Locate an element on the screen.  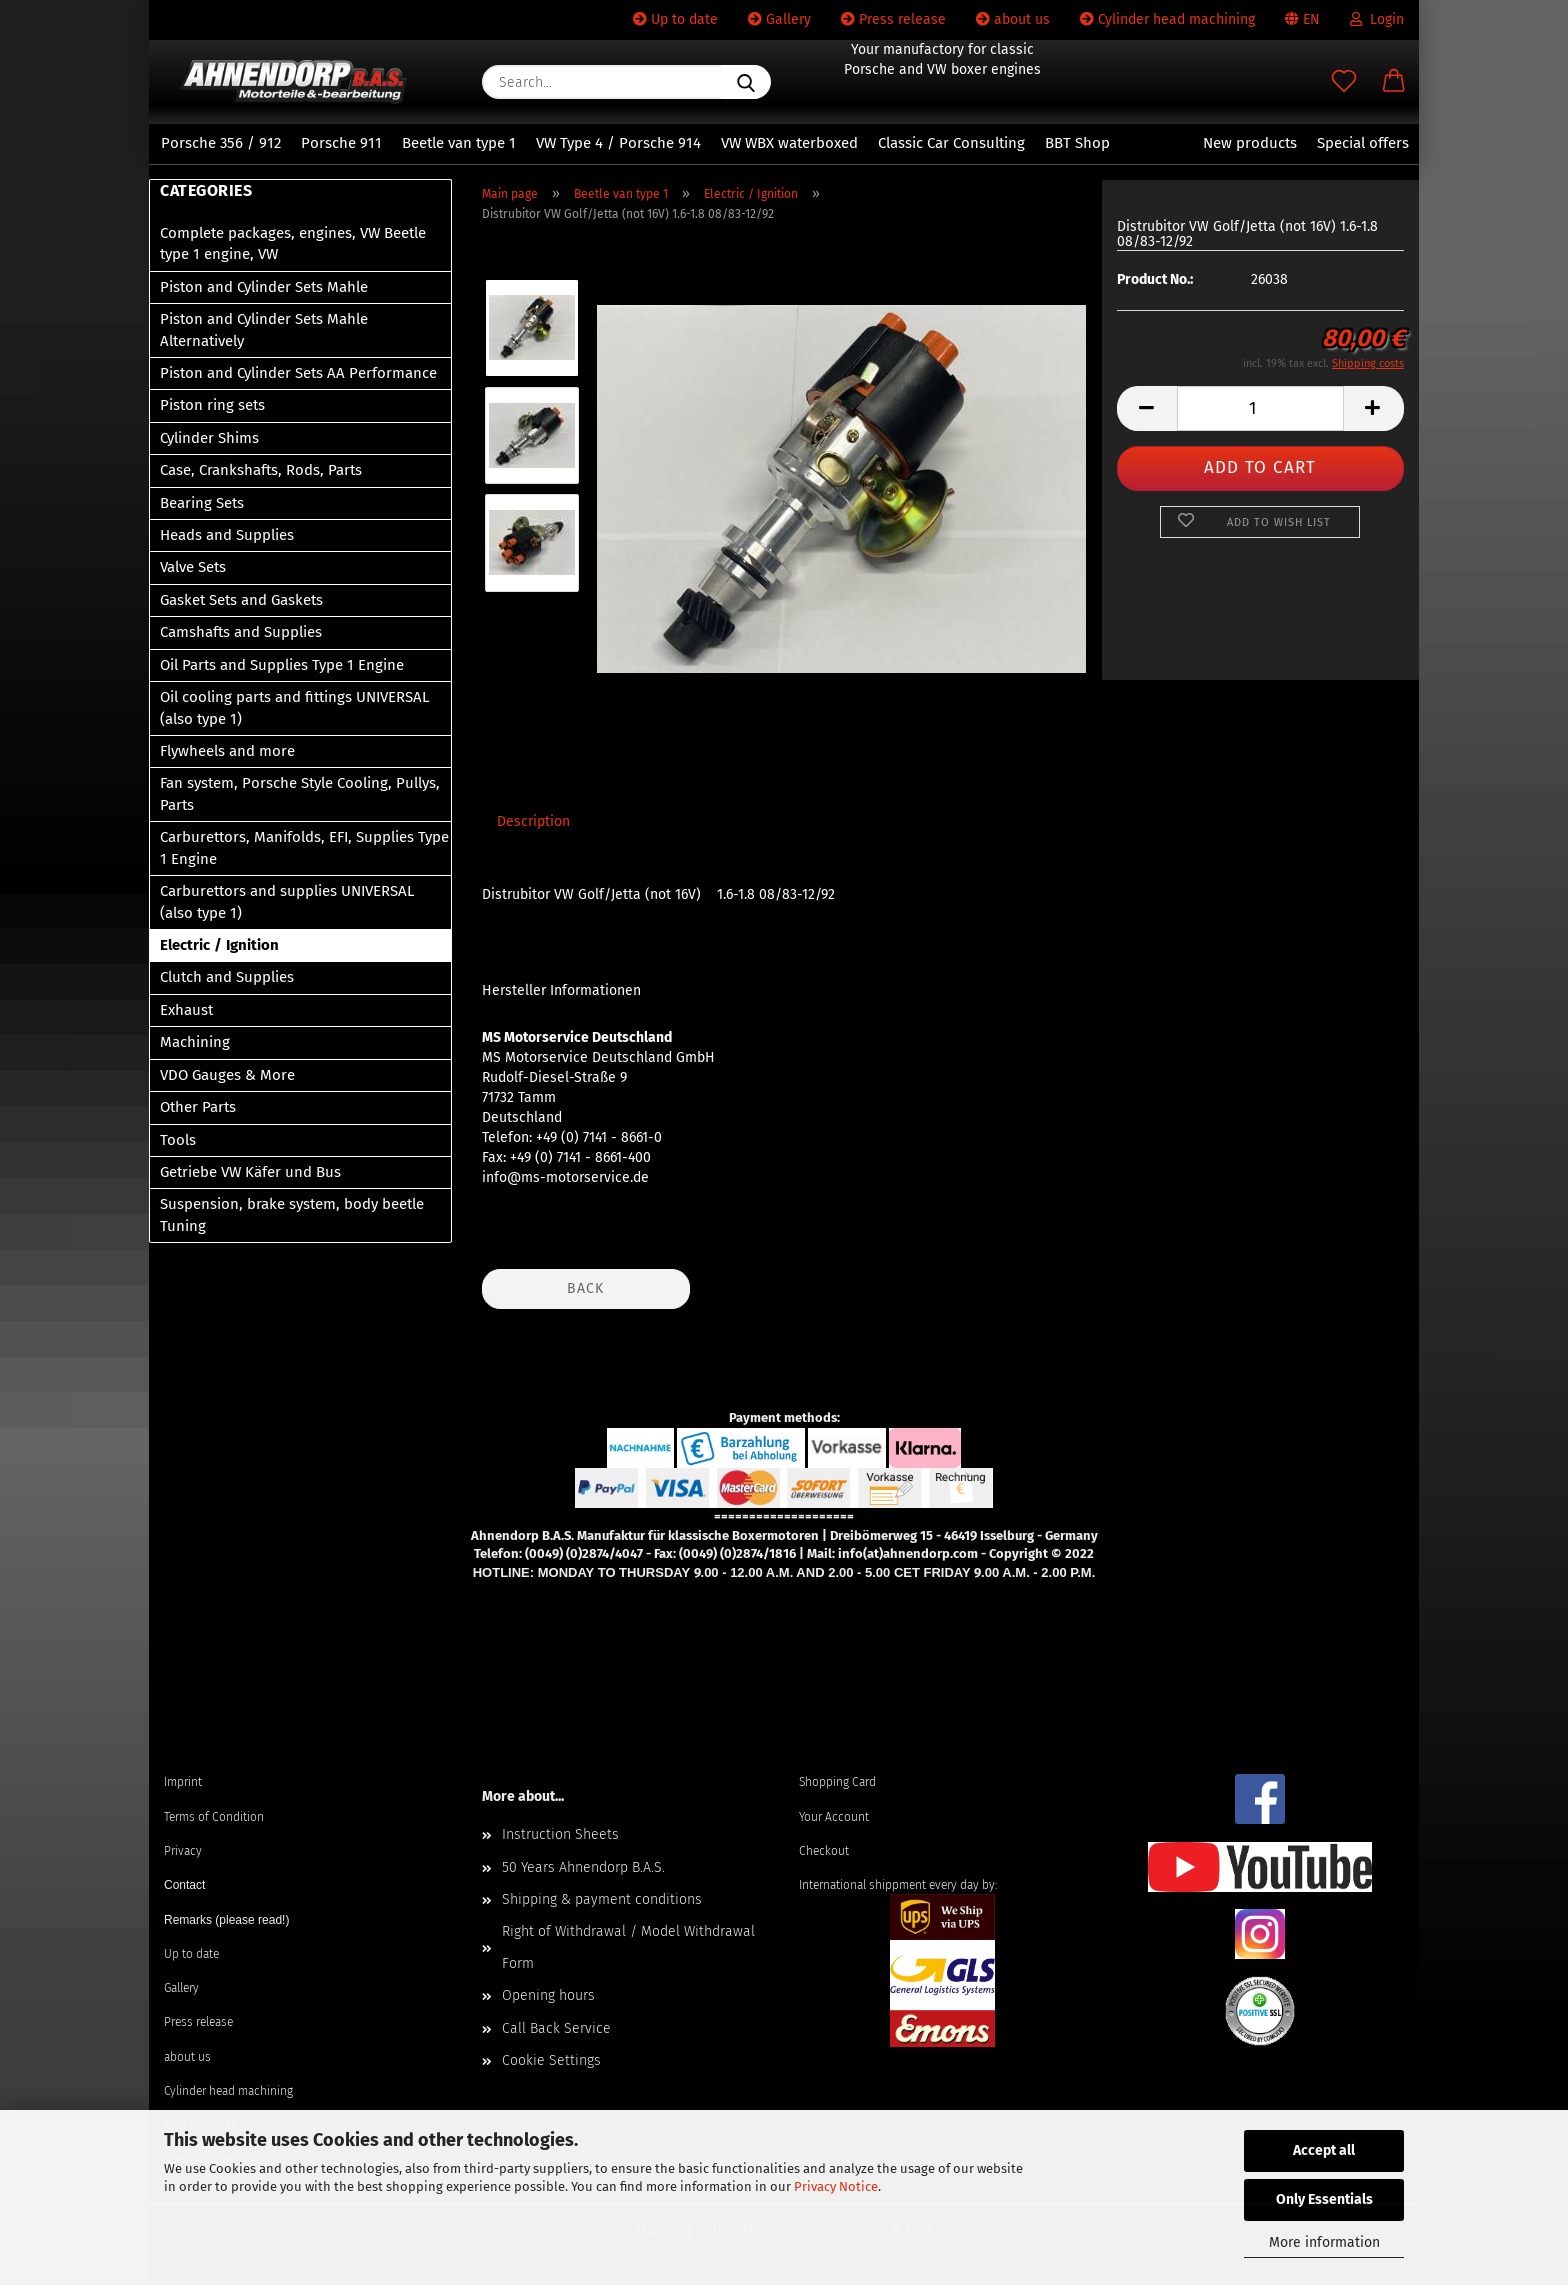
about us is located at coordinates (1013, 19).